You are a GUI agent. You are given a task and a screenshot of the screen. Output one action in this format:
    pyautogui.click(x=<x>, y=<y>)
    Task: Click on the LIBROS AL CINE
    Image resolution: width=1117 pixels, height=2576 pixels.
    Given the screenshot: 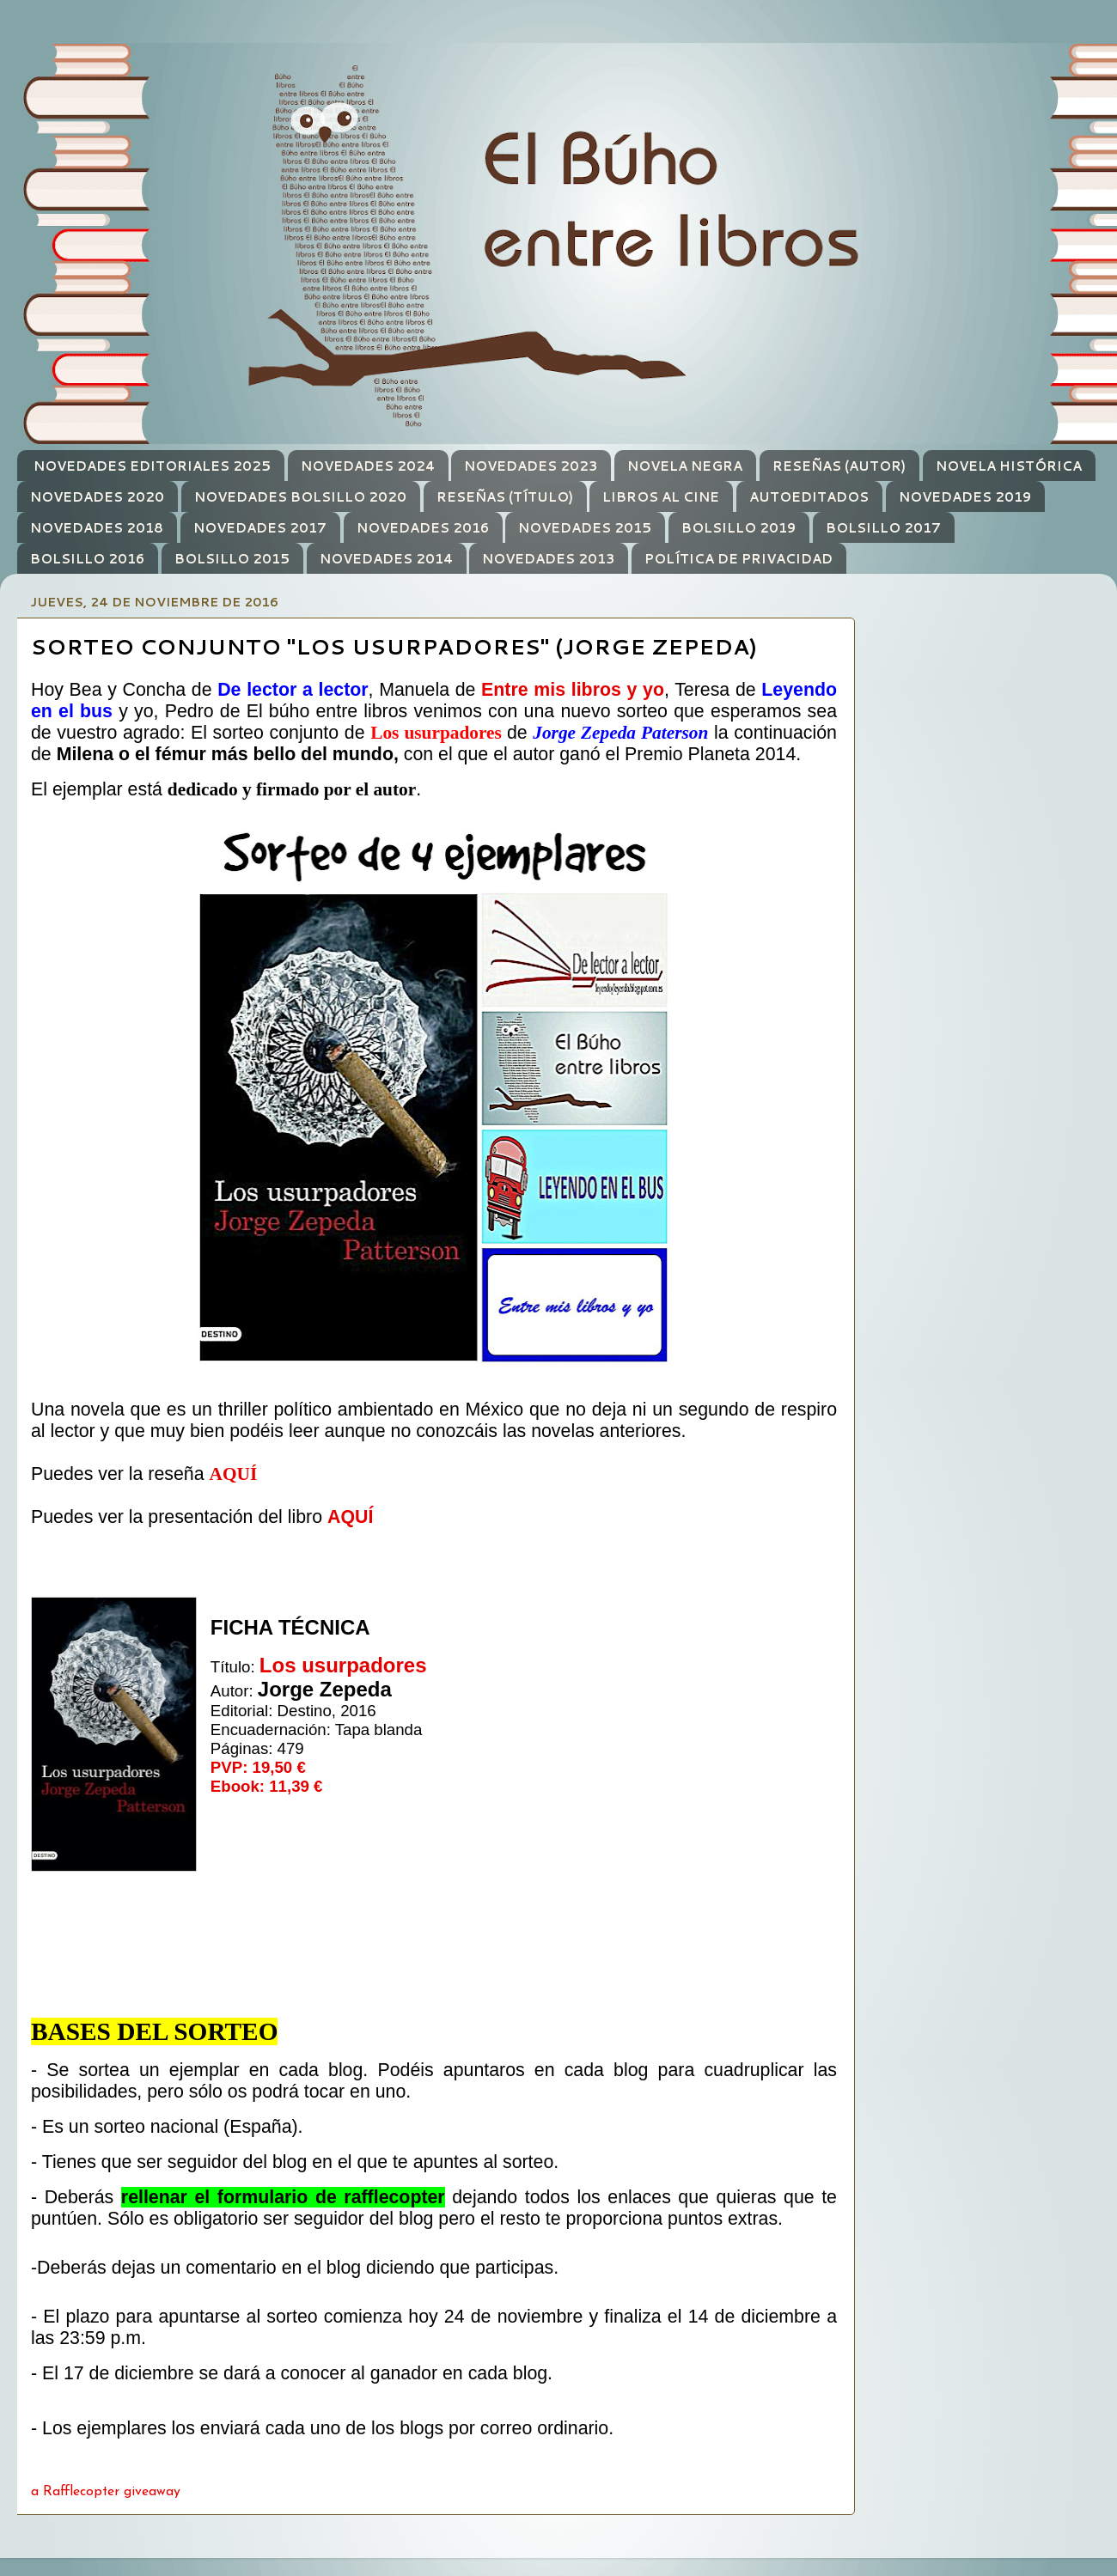 What is the action you would take?
    pyautogui.click(x=660, y=497)
    